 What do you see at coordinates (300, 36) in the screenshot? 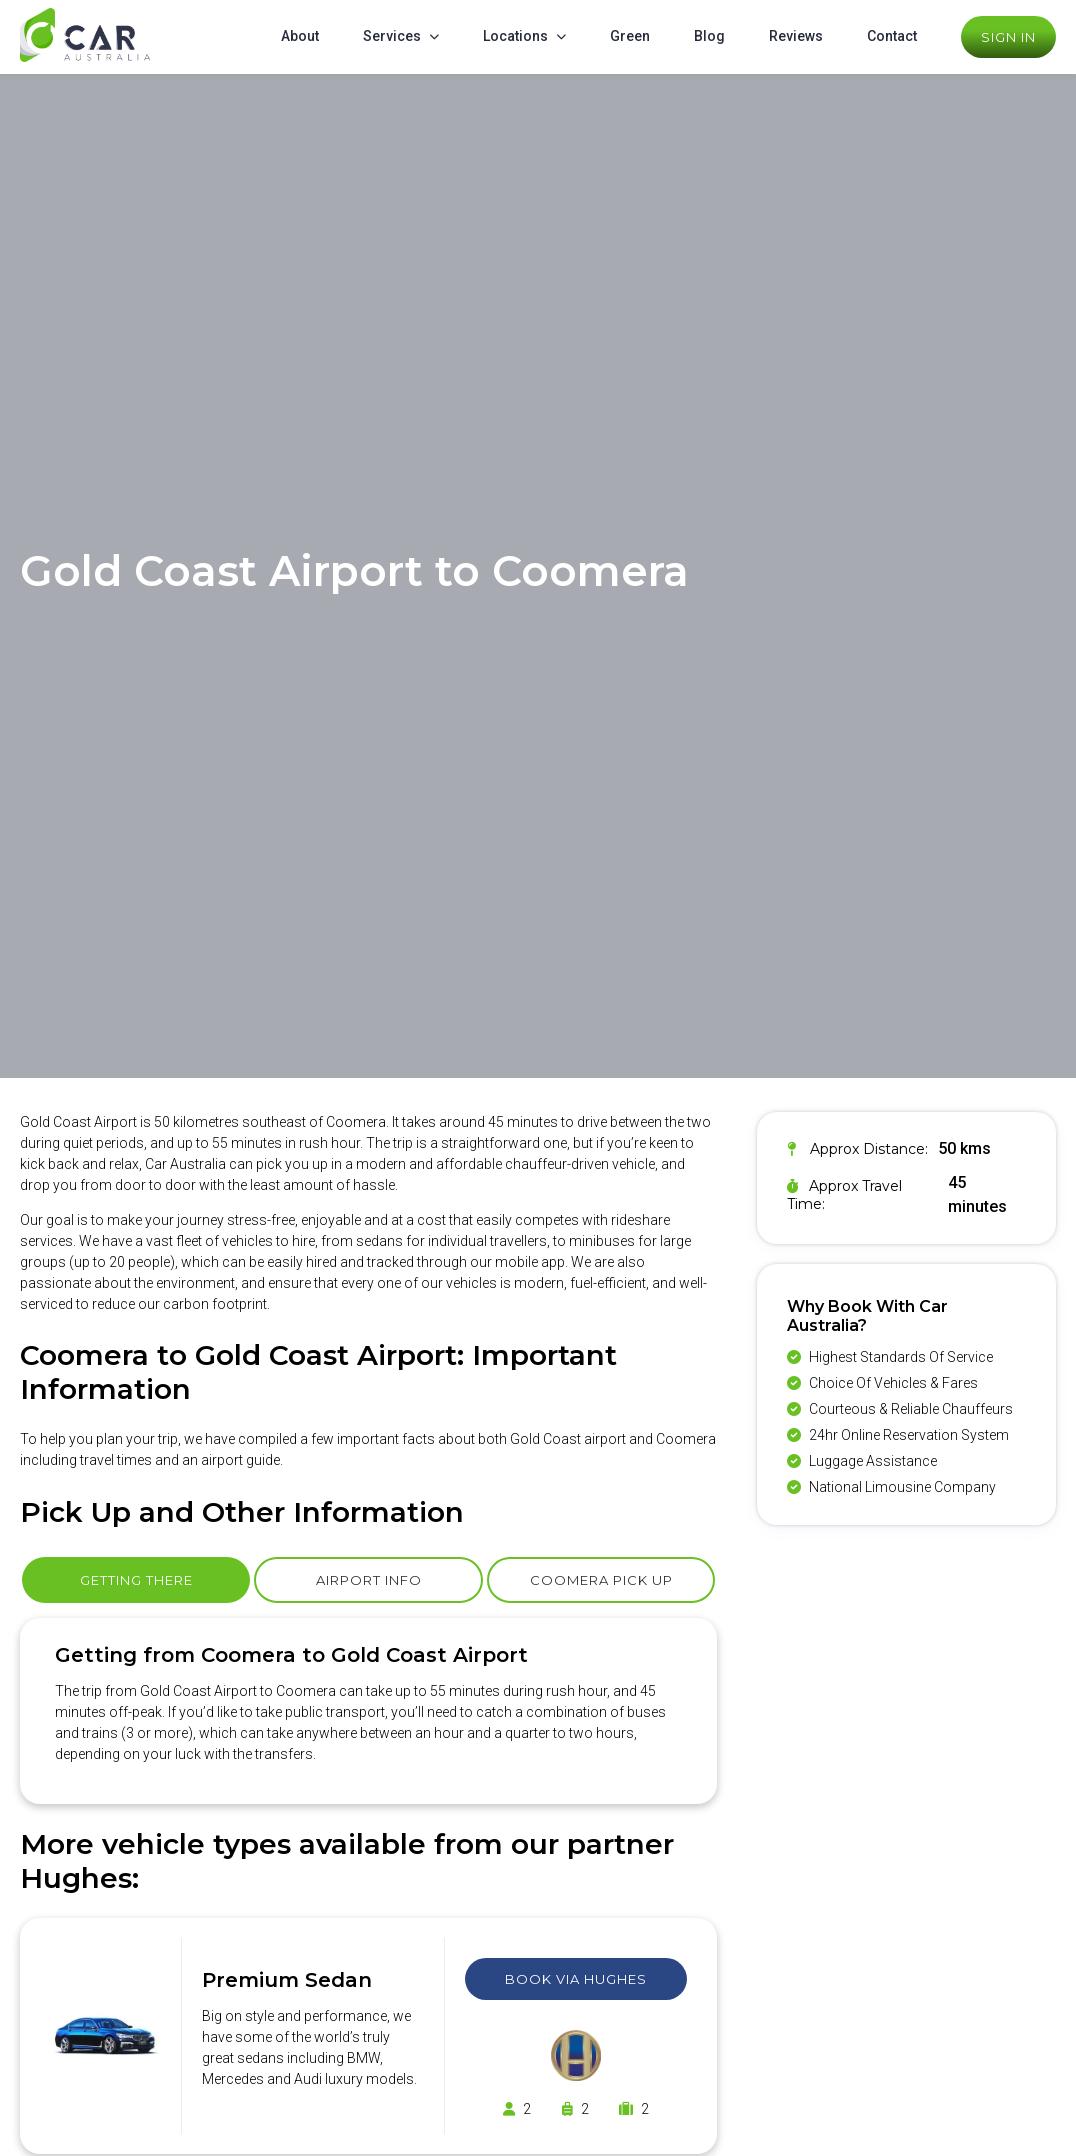
I see `About` at bounding box center [300, 36].